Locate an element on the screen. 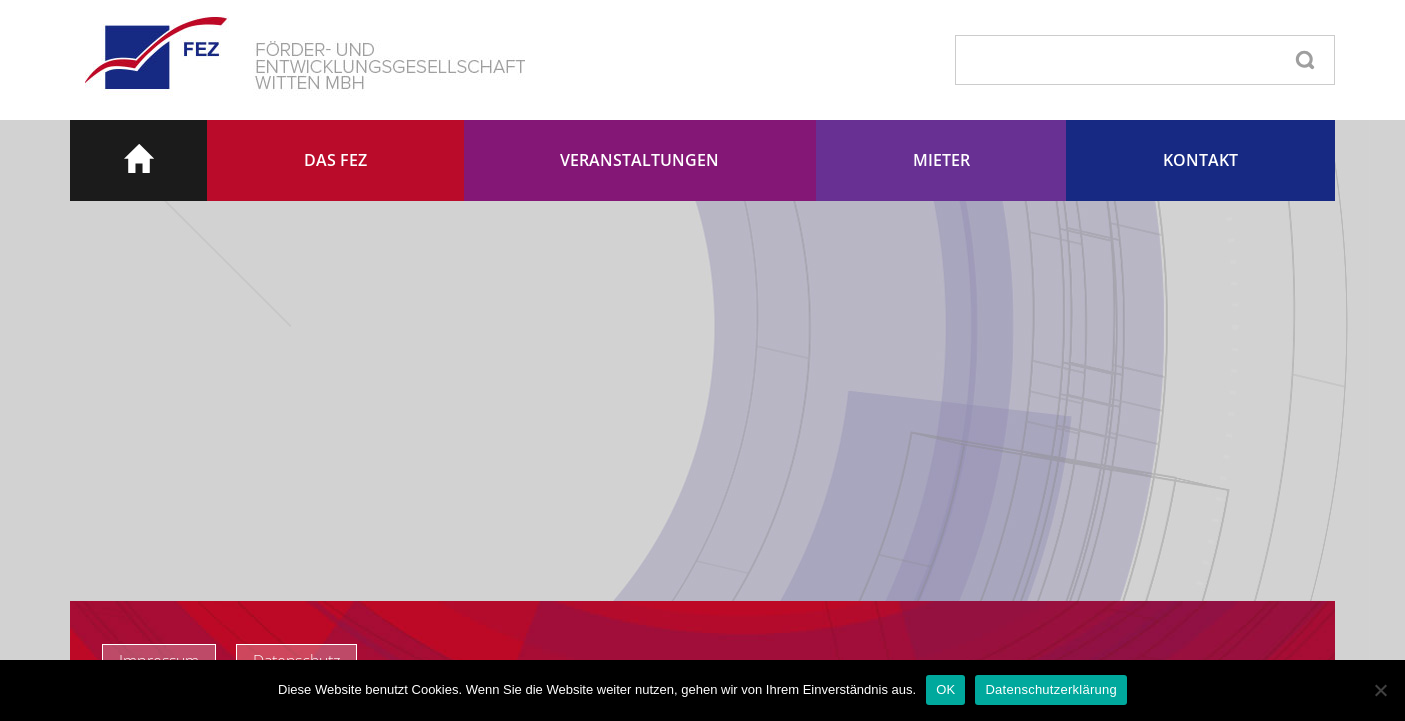 The image size is (1405, 721). Kontakt is located at coordinates (1200, 160).